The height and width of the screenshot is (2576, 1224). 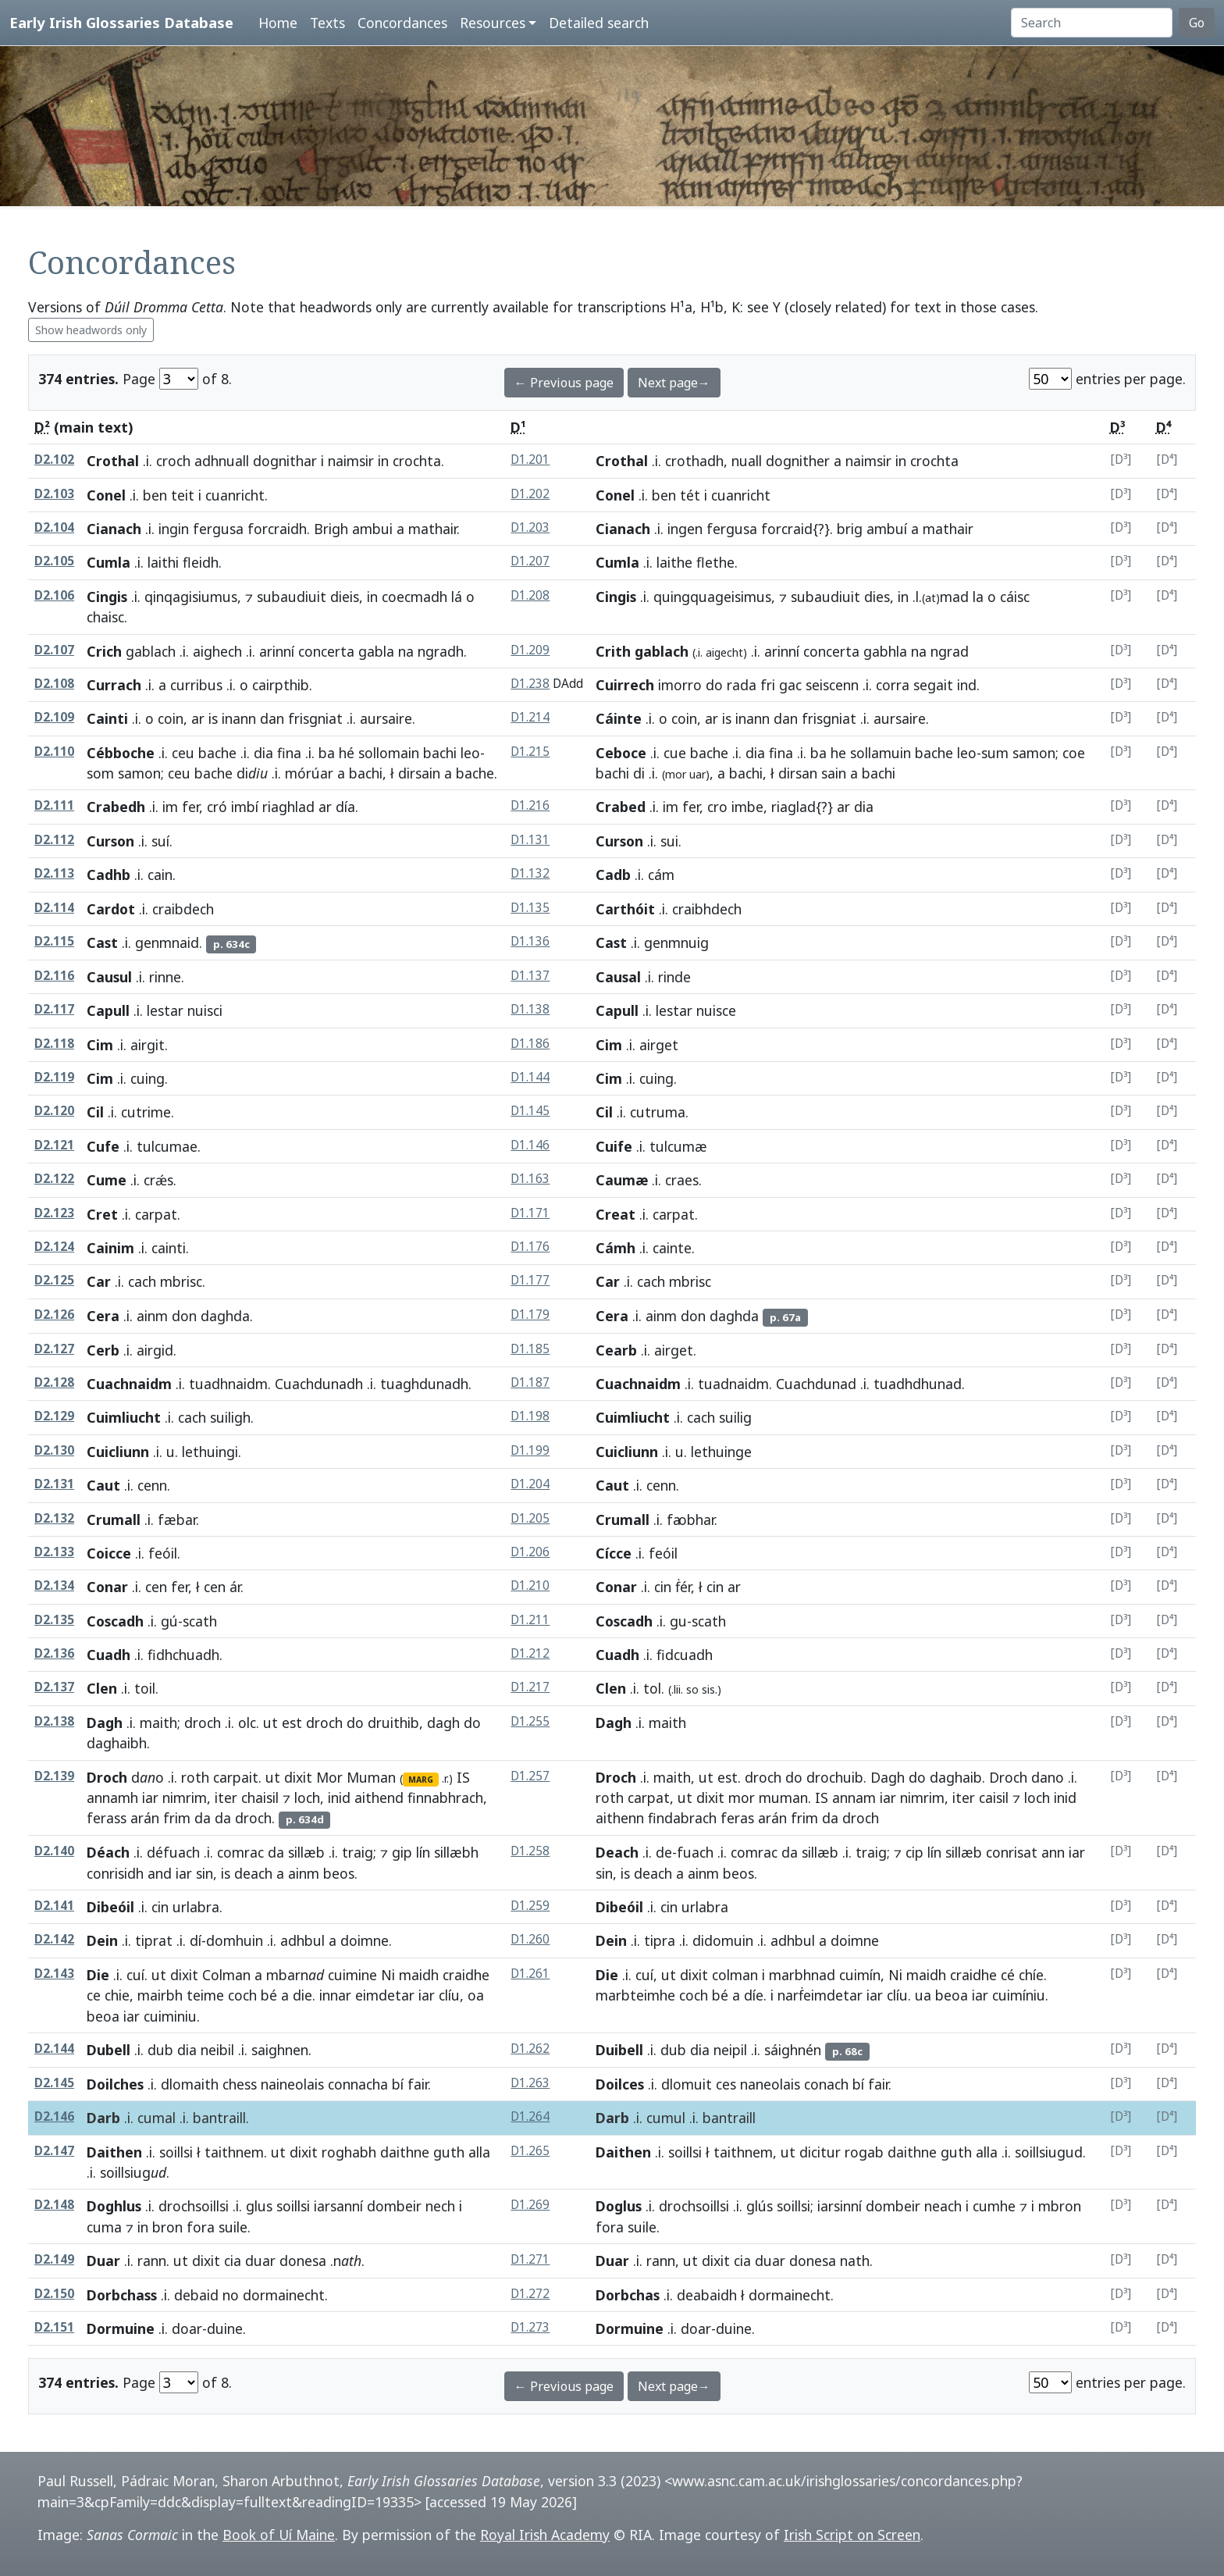 What do you see at coordinates (306, 1852) in the screenshot?
I see `sillæb` at bounding box center [306, 1852].